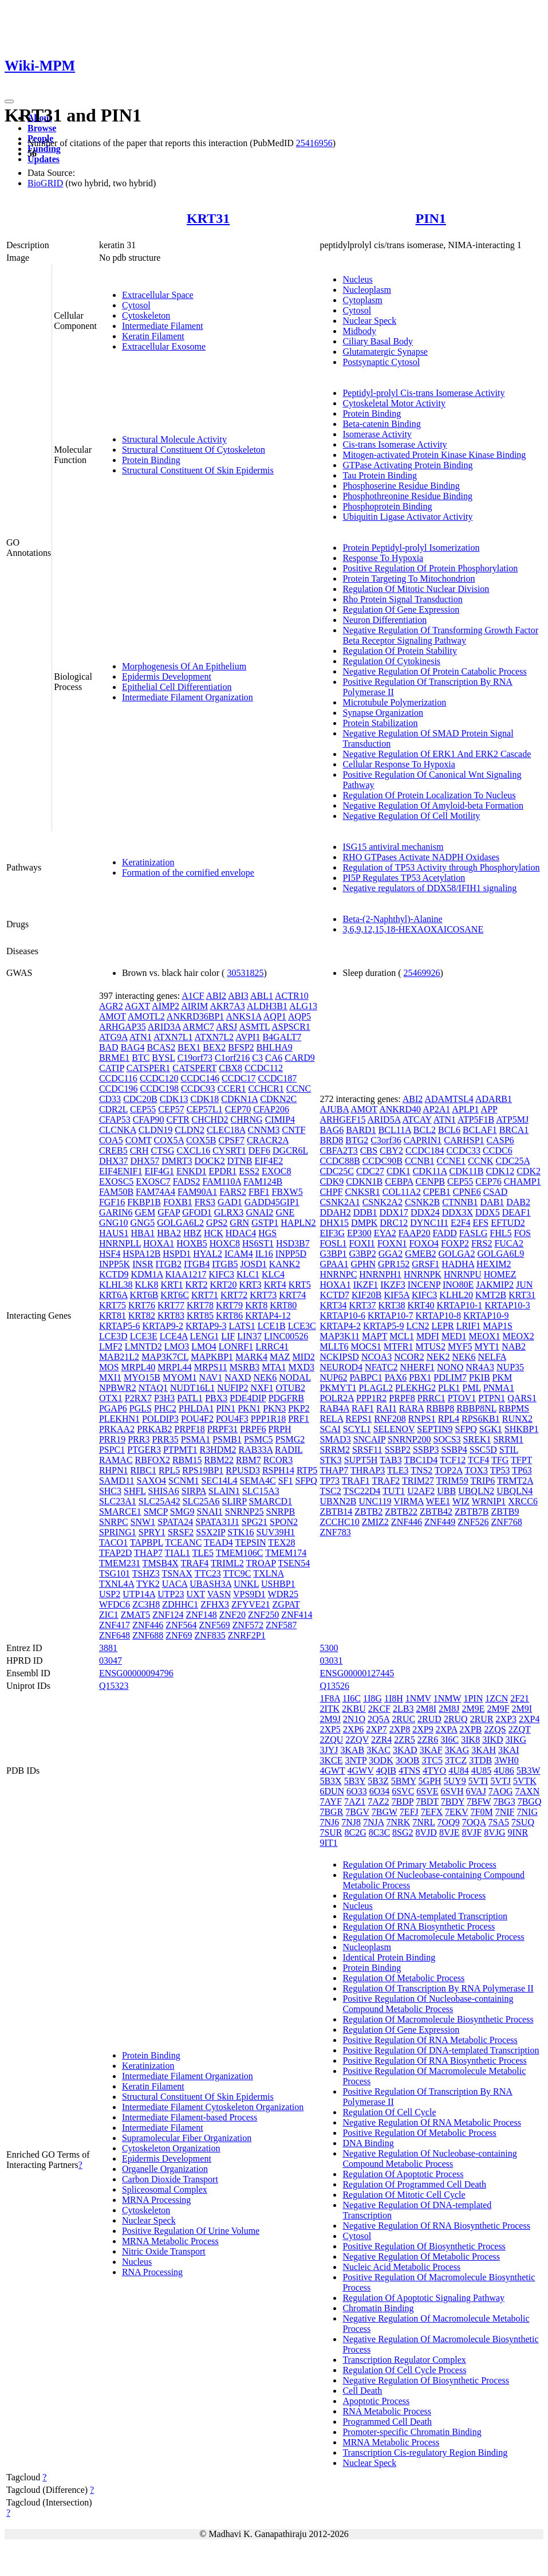 This screenshot has width=548, height=2576. Describe the element at coordinates (196, 1408) in the screenshot. I see `PHLDA1` at that location.